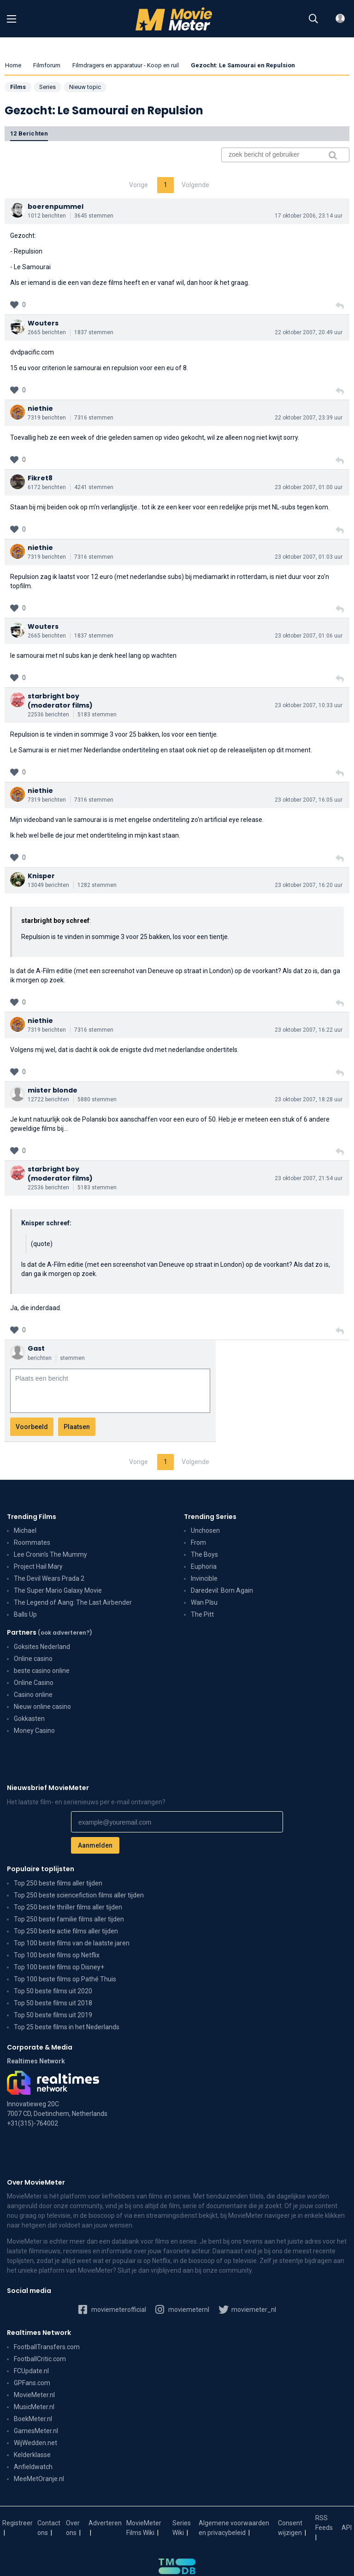 The image size is (354, 2576). What do you see at coordinates (33, 1682) in the screenshot?
I see `Online Casino` at bounding box center [33, 1682].